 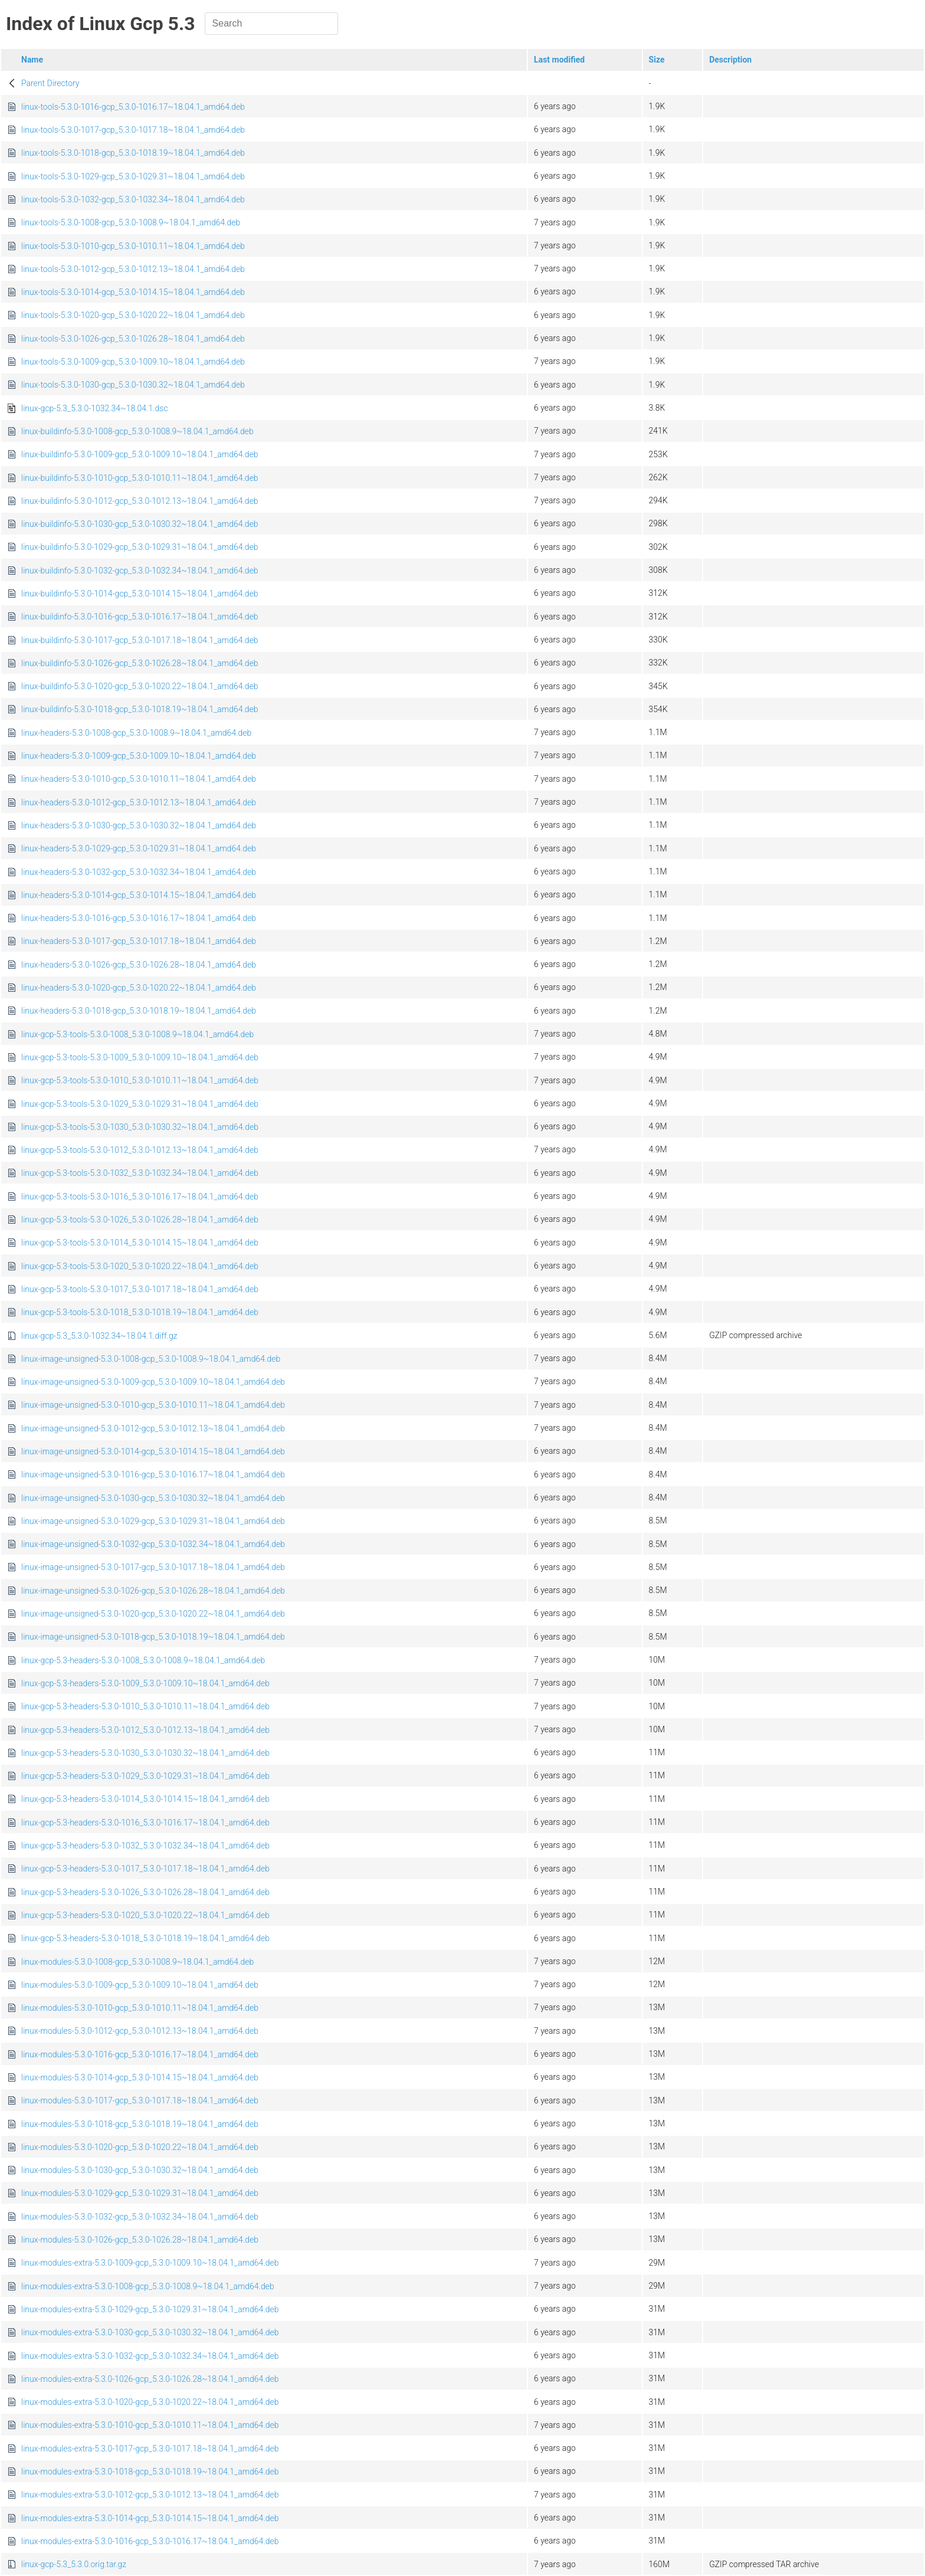 What do you see at coordinates (139, 1985) in the screenshot?
I see `linux-modules-5.3.0-1009-gcp_5.3.0-1009.10~18.04.1_amd64.deb` at bounding box center [139, 1985].